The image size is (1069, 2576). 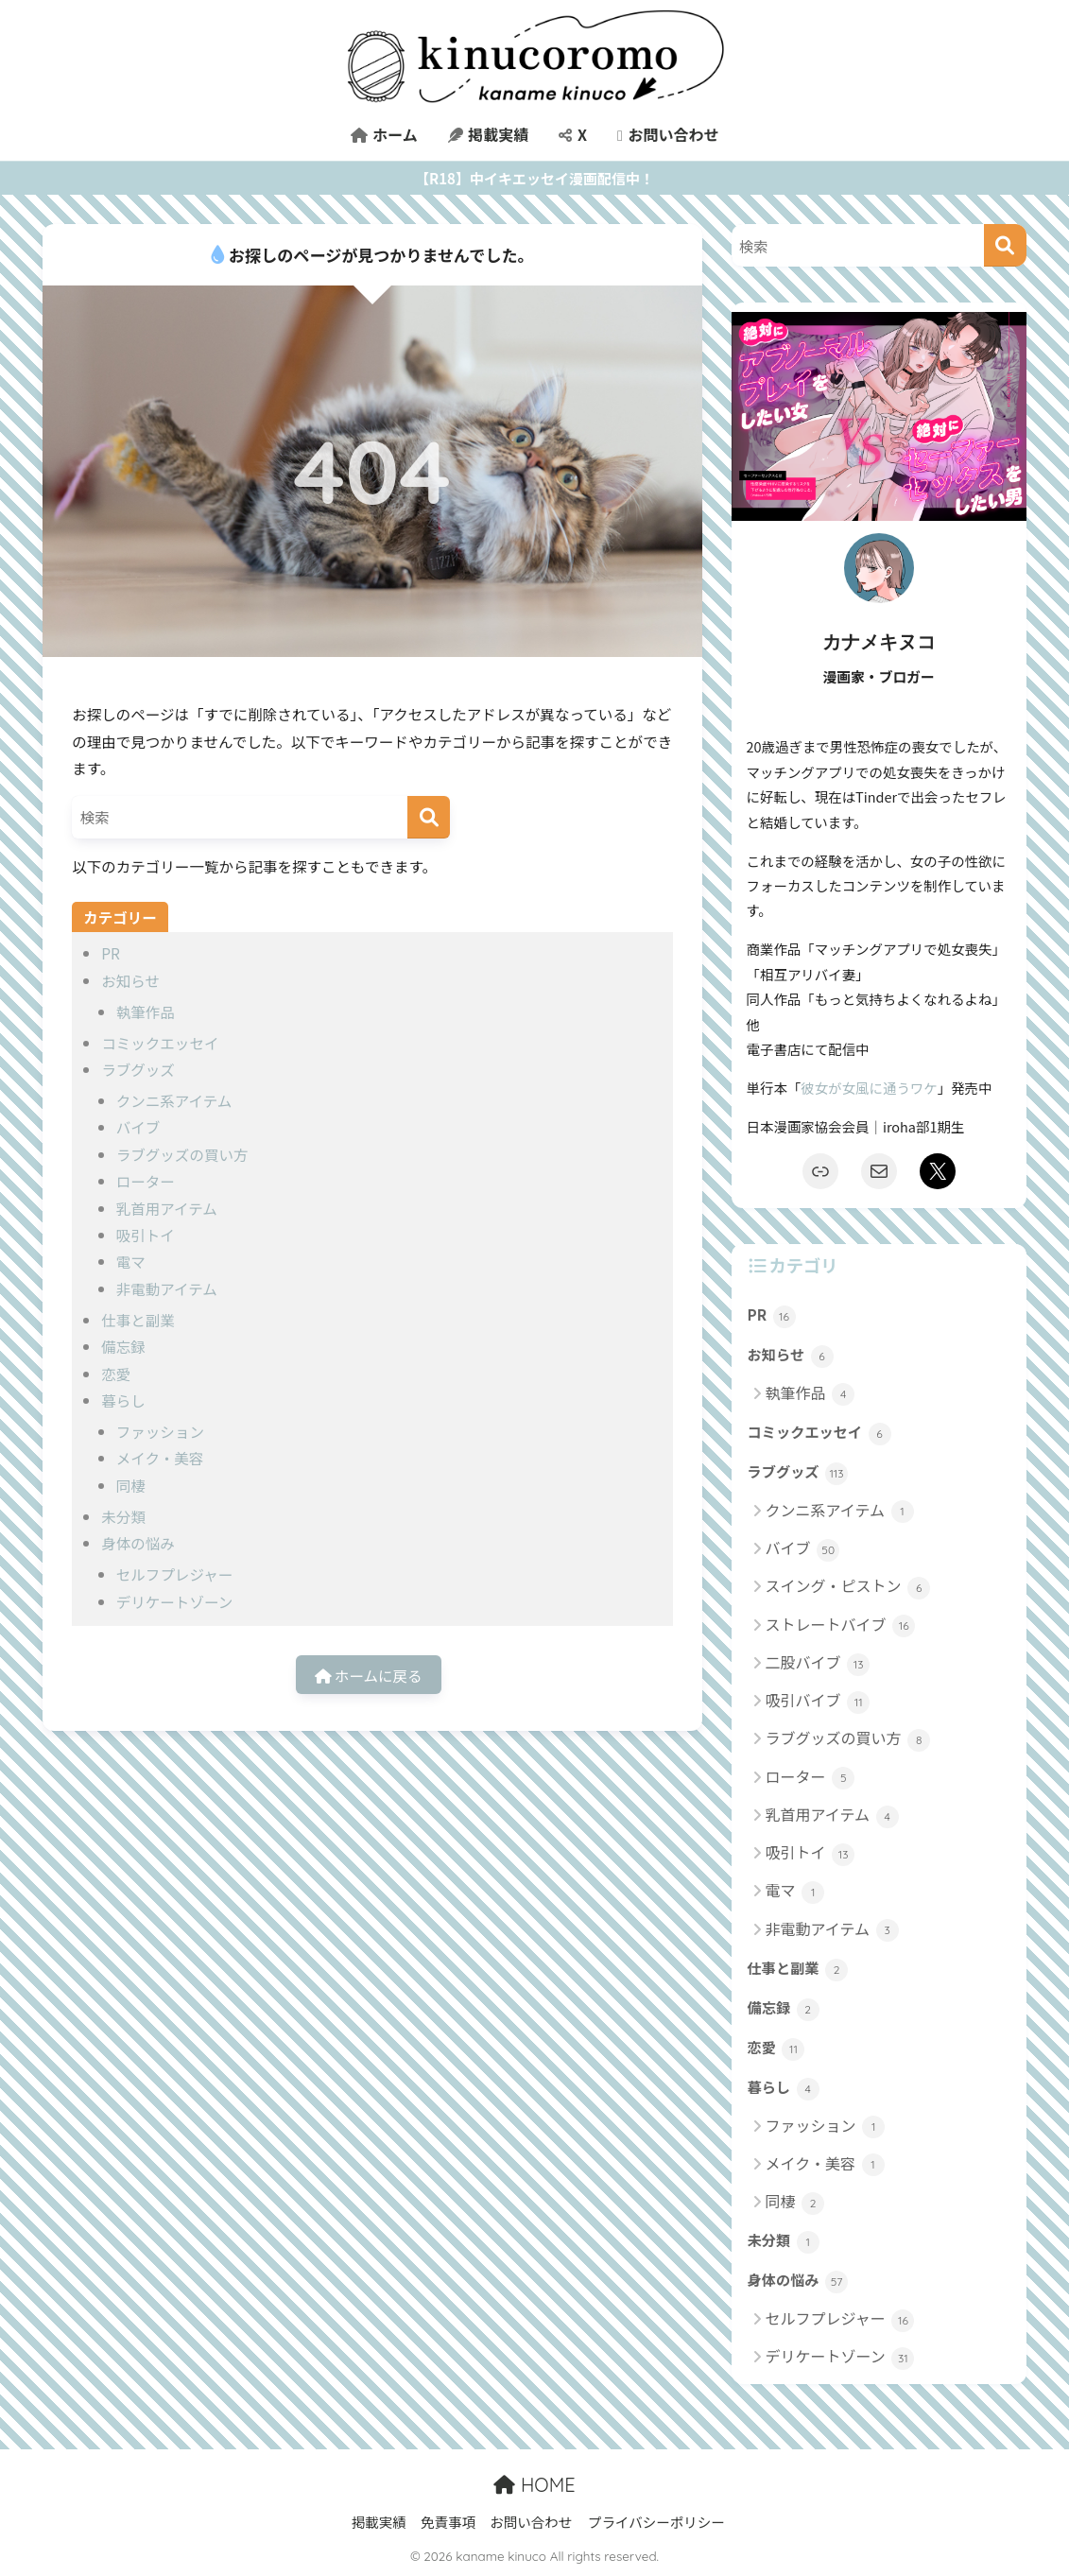 I want to click on HOME, so click(x=534, y=2485).